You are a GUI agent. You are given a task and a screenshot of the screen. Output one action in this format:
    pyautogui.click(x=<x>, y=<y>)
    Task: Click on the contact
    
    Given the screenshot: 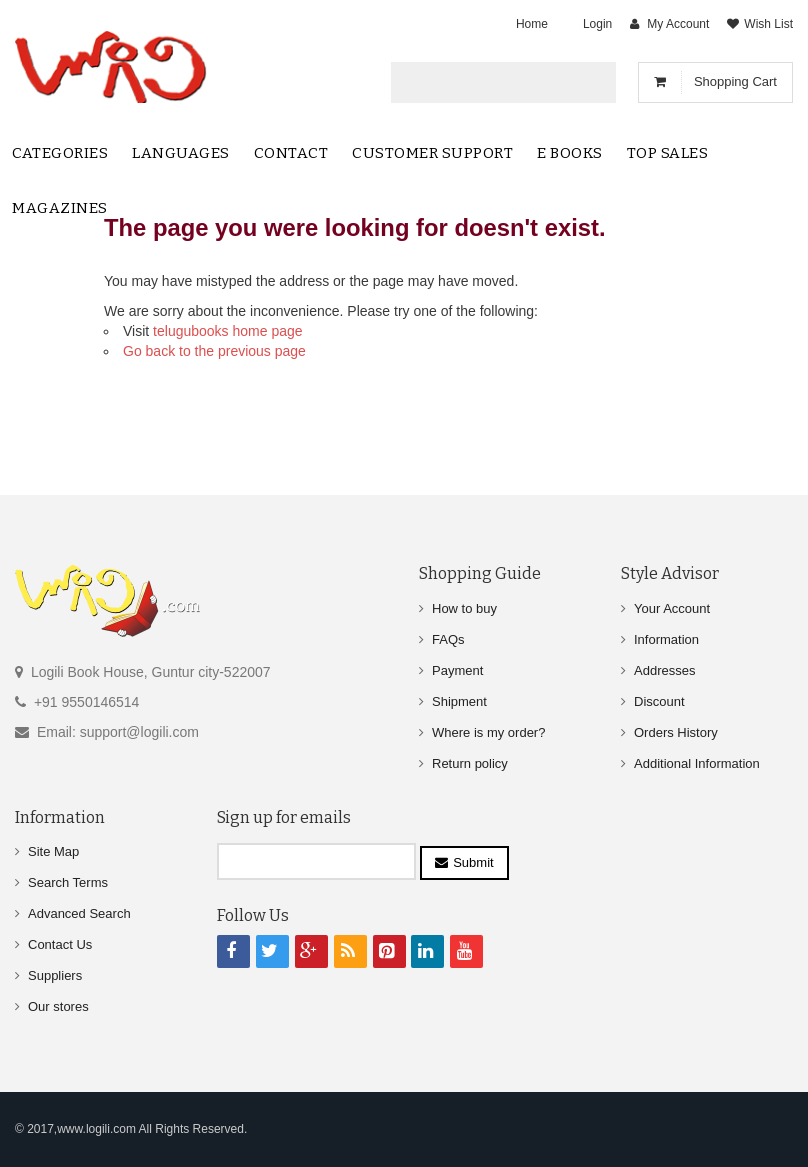 What is the action you would take?
    pyautogui.click(x=291, y=153)
    